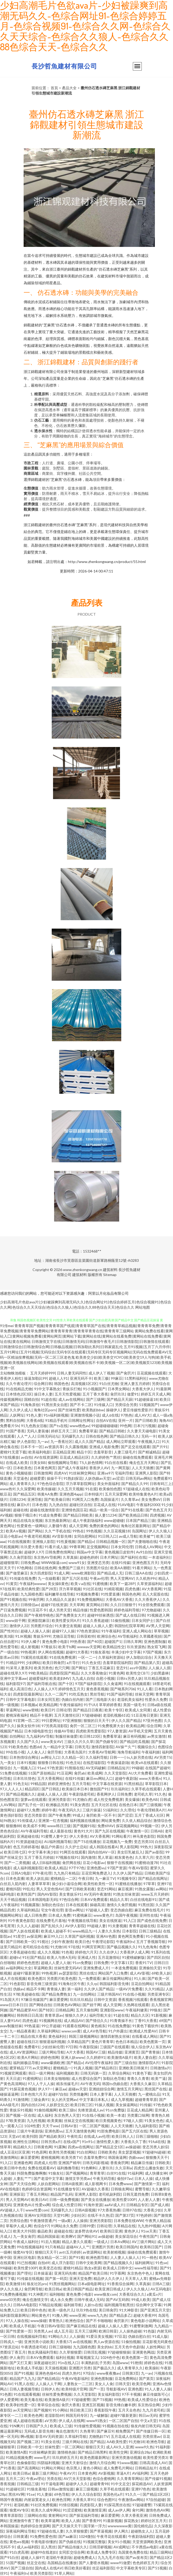 The width and height of the screenshot is (173, 2576). I want to click on 天天干ww, so click(50, 2126).